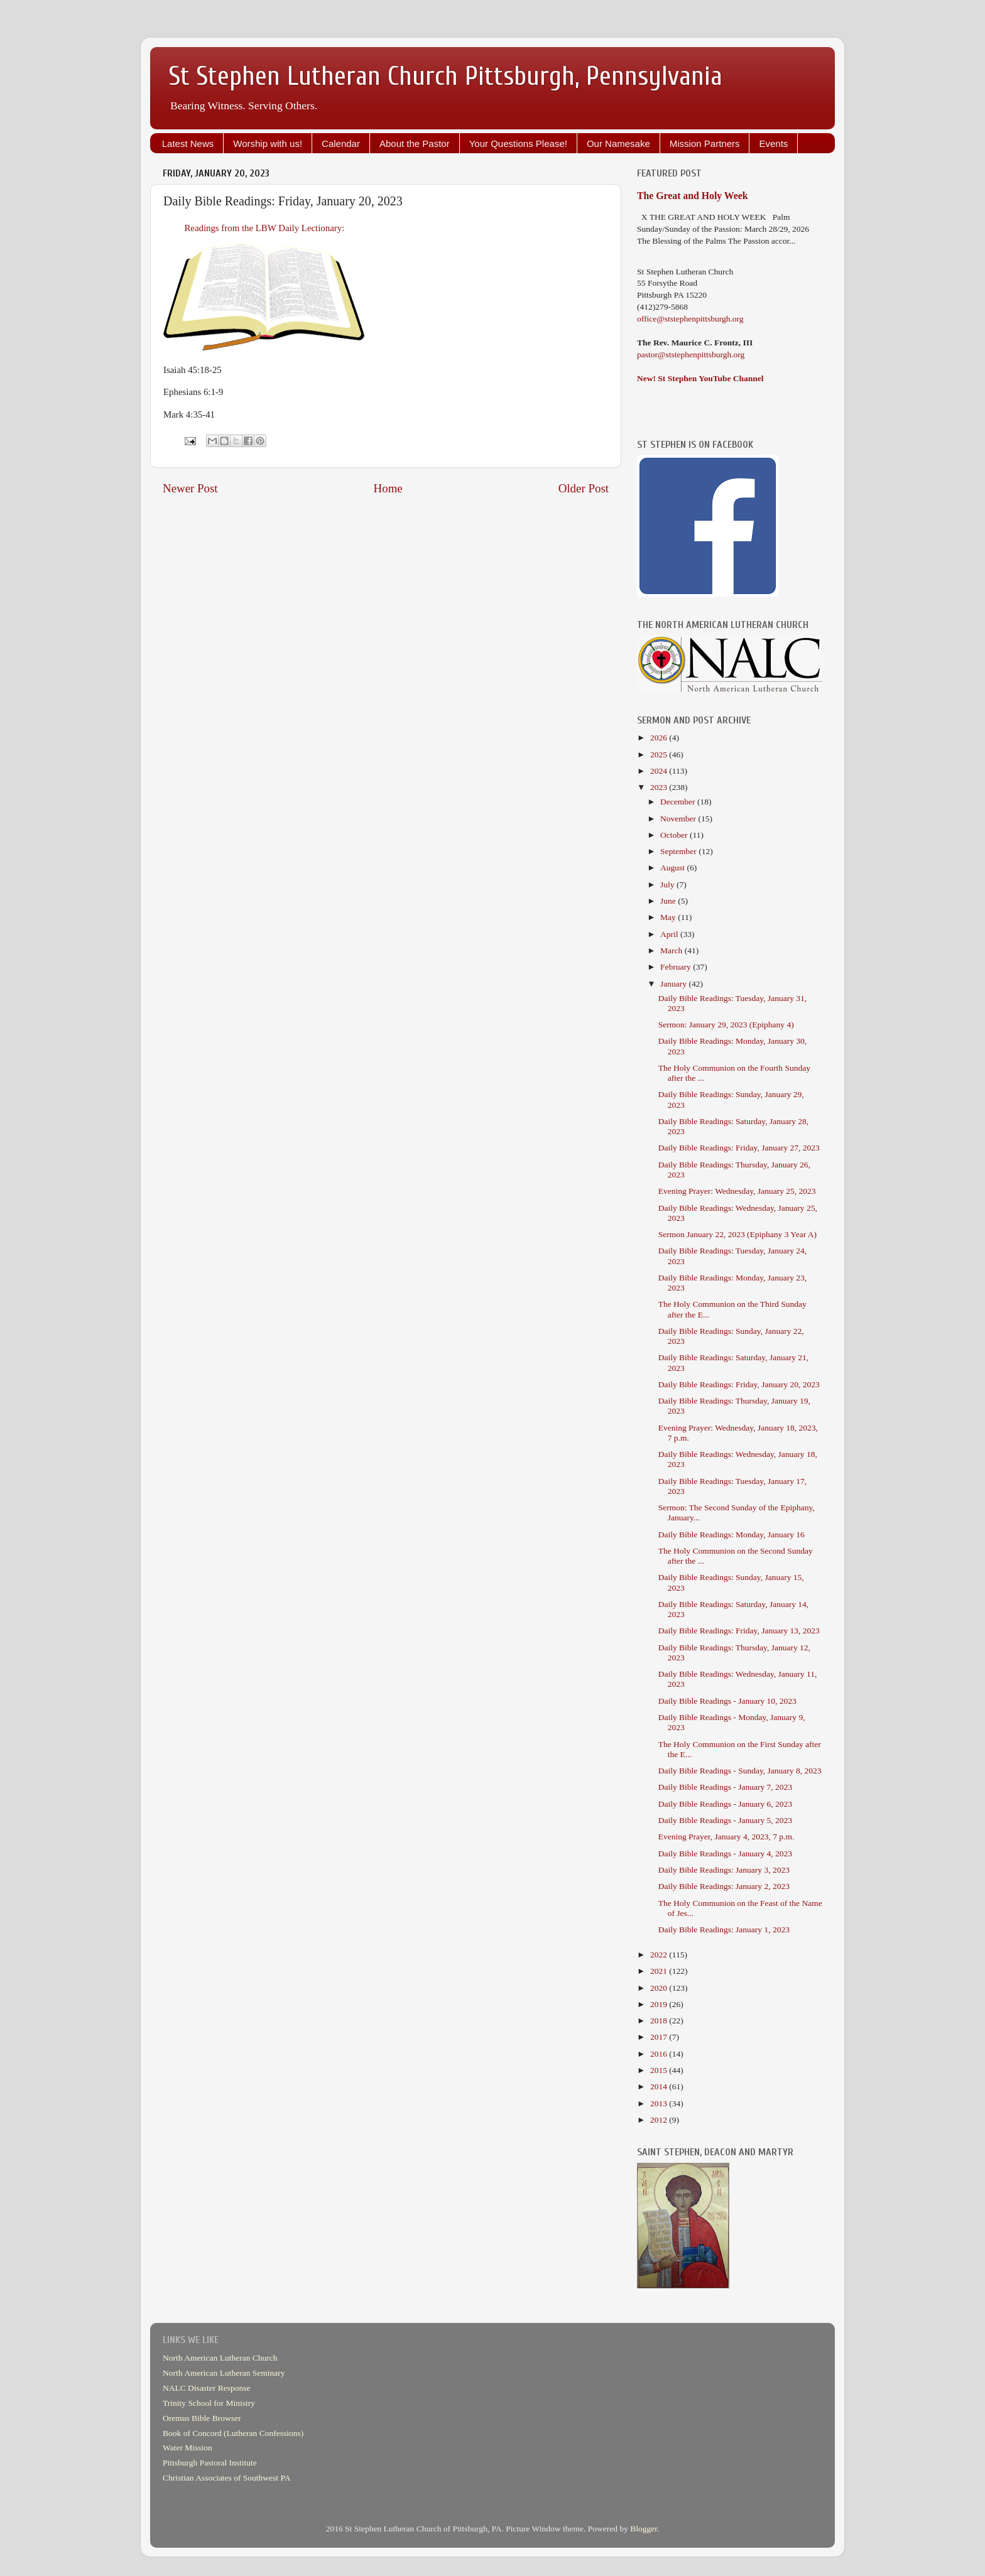 The image size is (985, 2576). What do you see at coordinates (739, 1630) in the screenshot?
I see `Daily Bible Readings: Friday, January 13, 2023` at bounding box center [739, 1630].